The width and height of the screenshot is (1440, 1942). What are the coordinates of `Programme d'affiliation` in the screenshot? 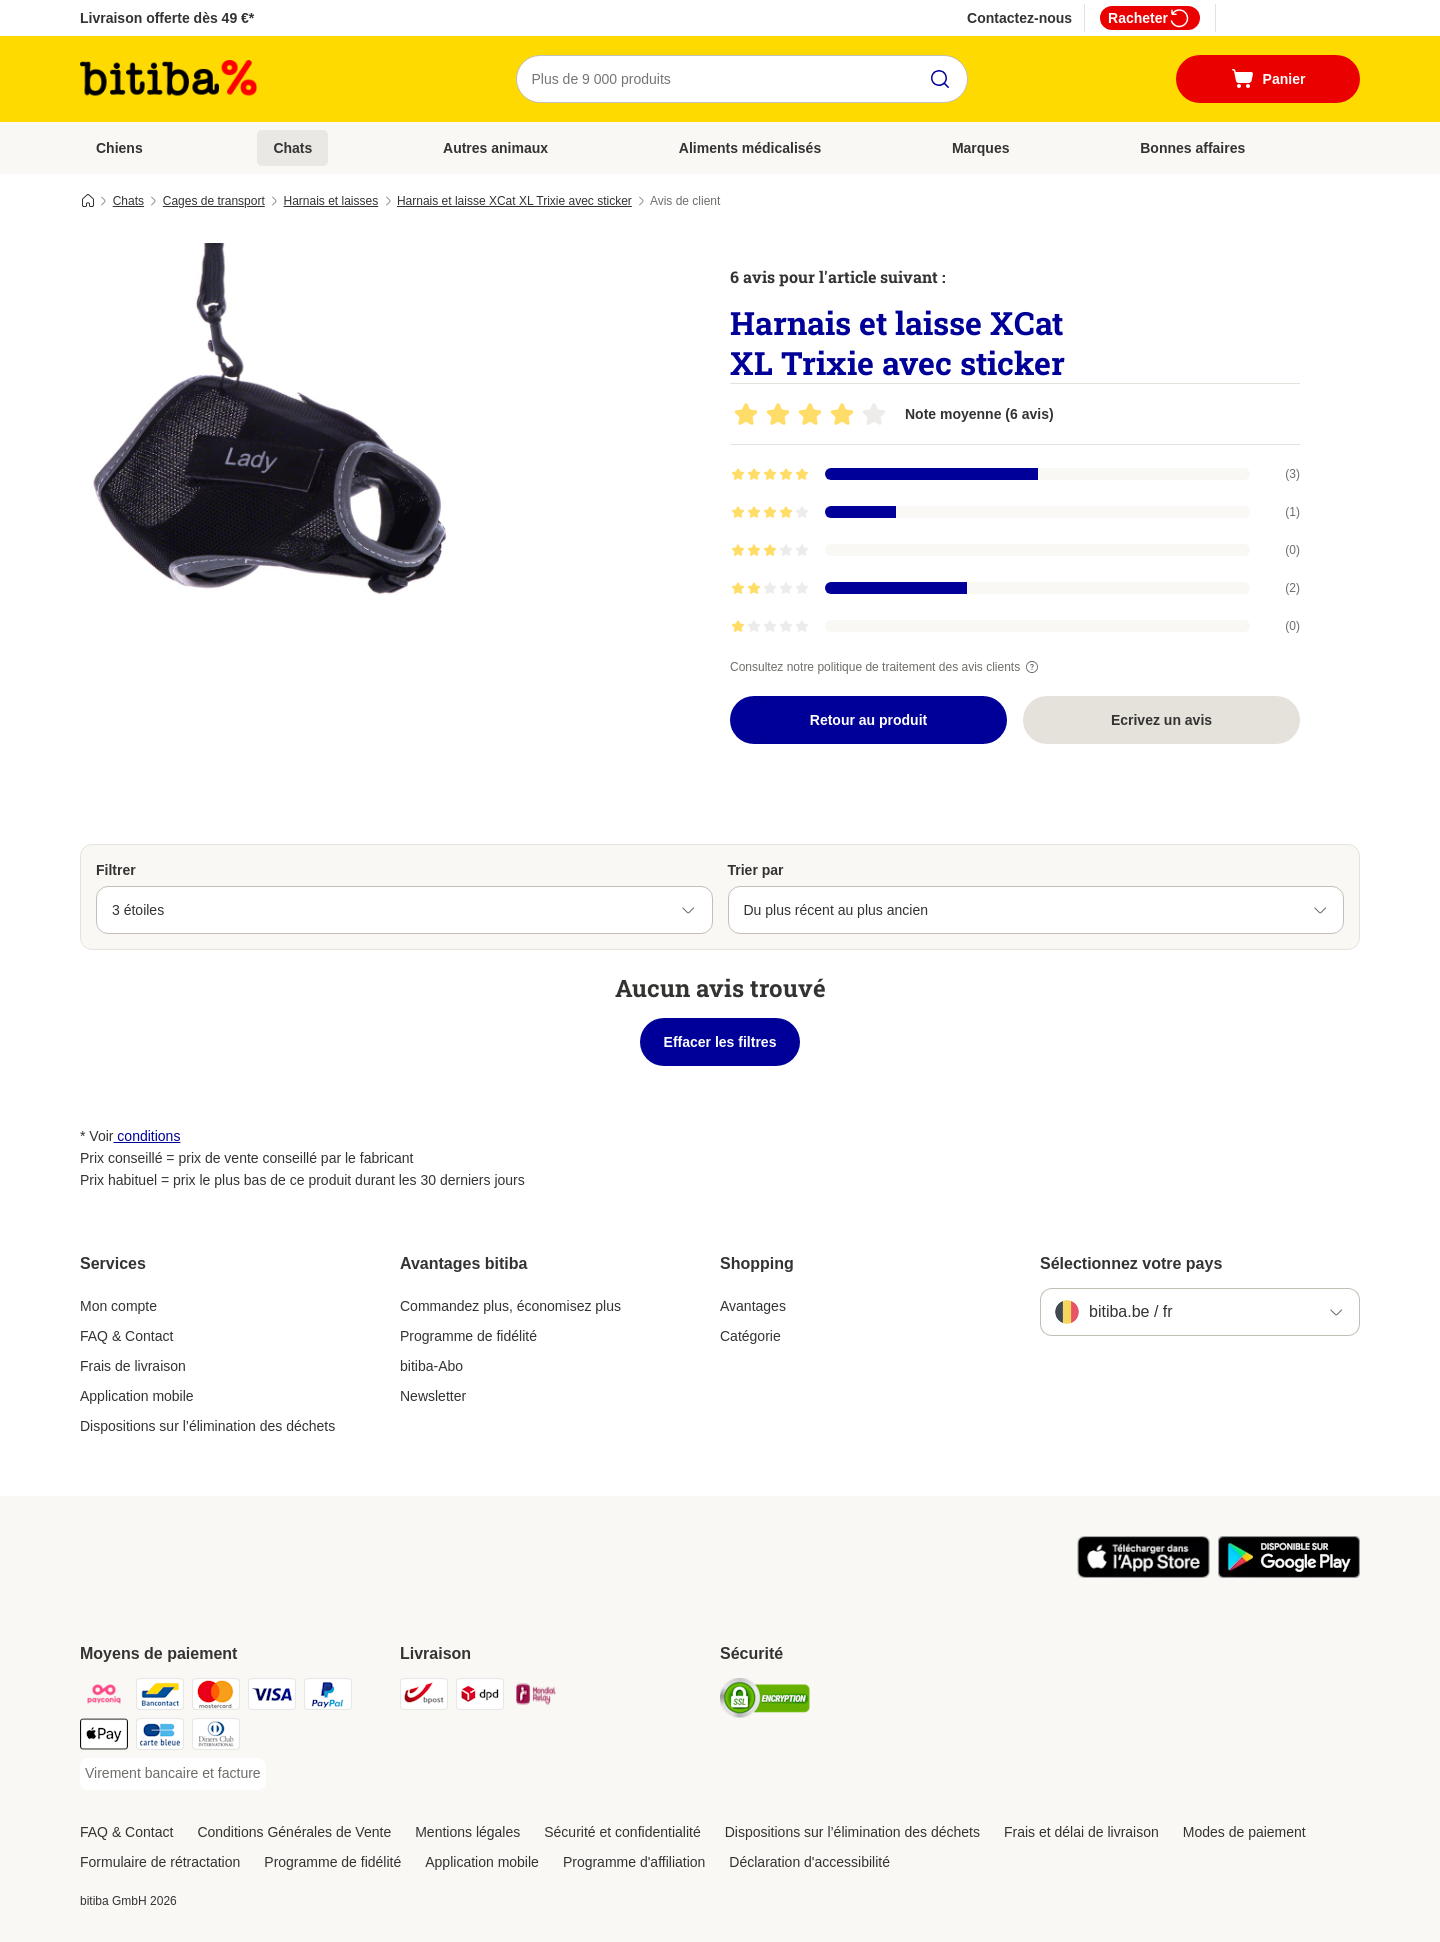 It's located at (634, 1862).